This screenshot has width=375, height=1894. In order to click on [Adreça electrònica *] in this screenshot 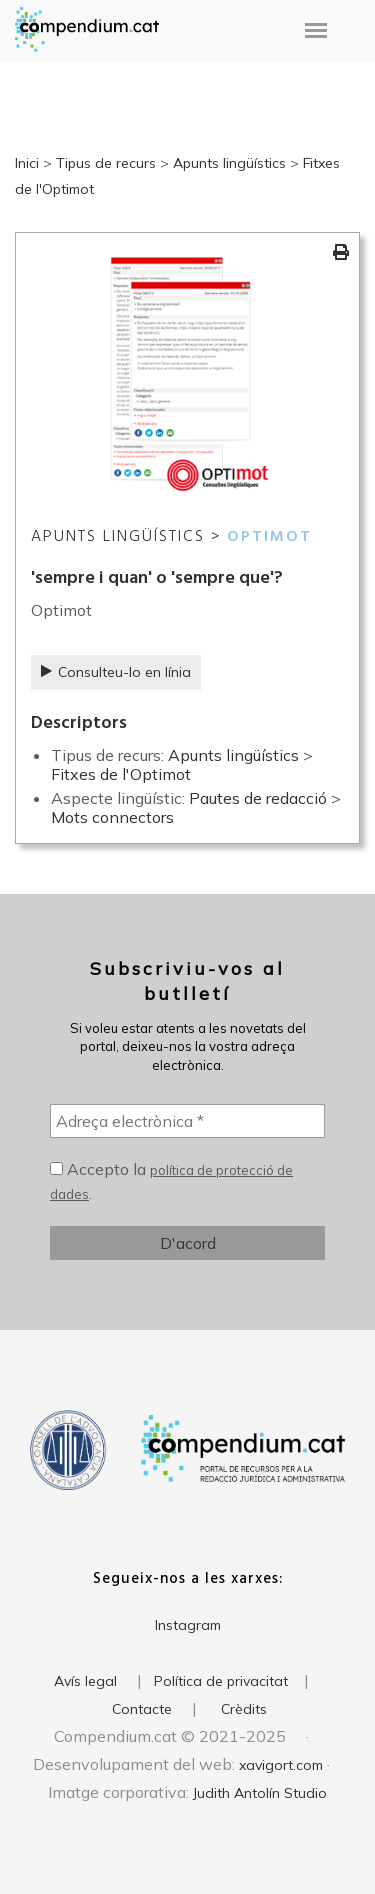, I will do `click(187, 1121)`.